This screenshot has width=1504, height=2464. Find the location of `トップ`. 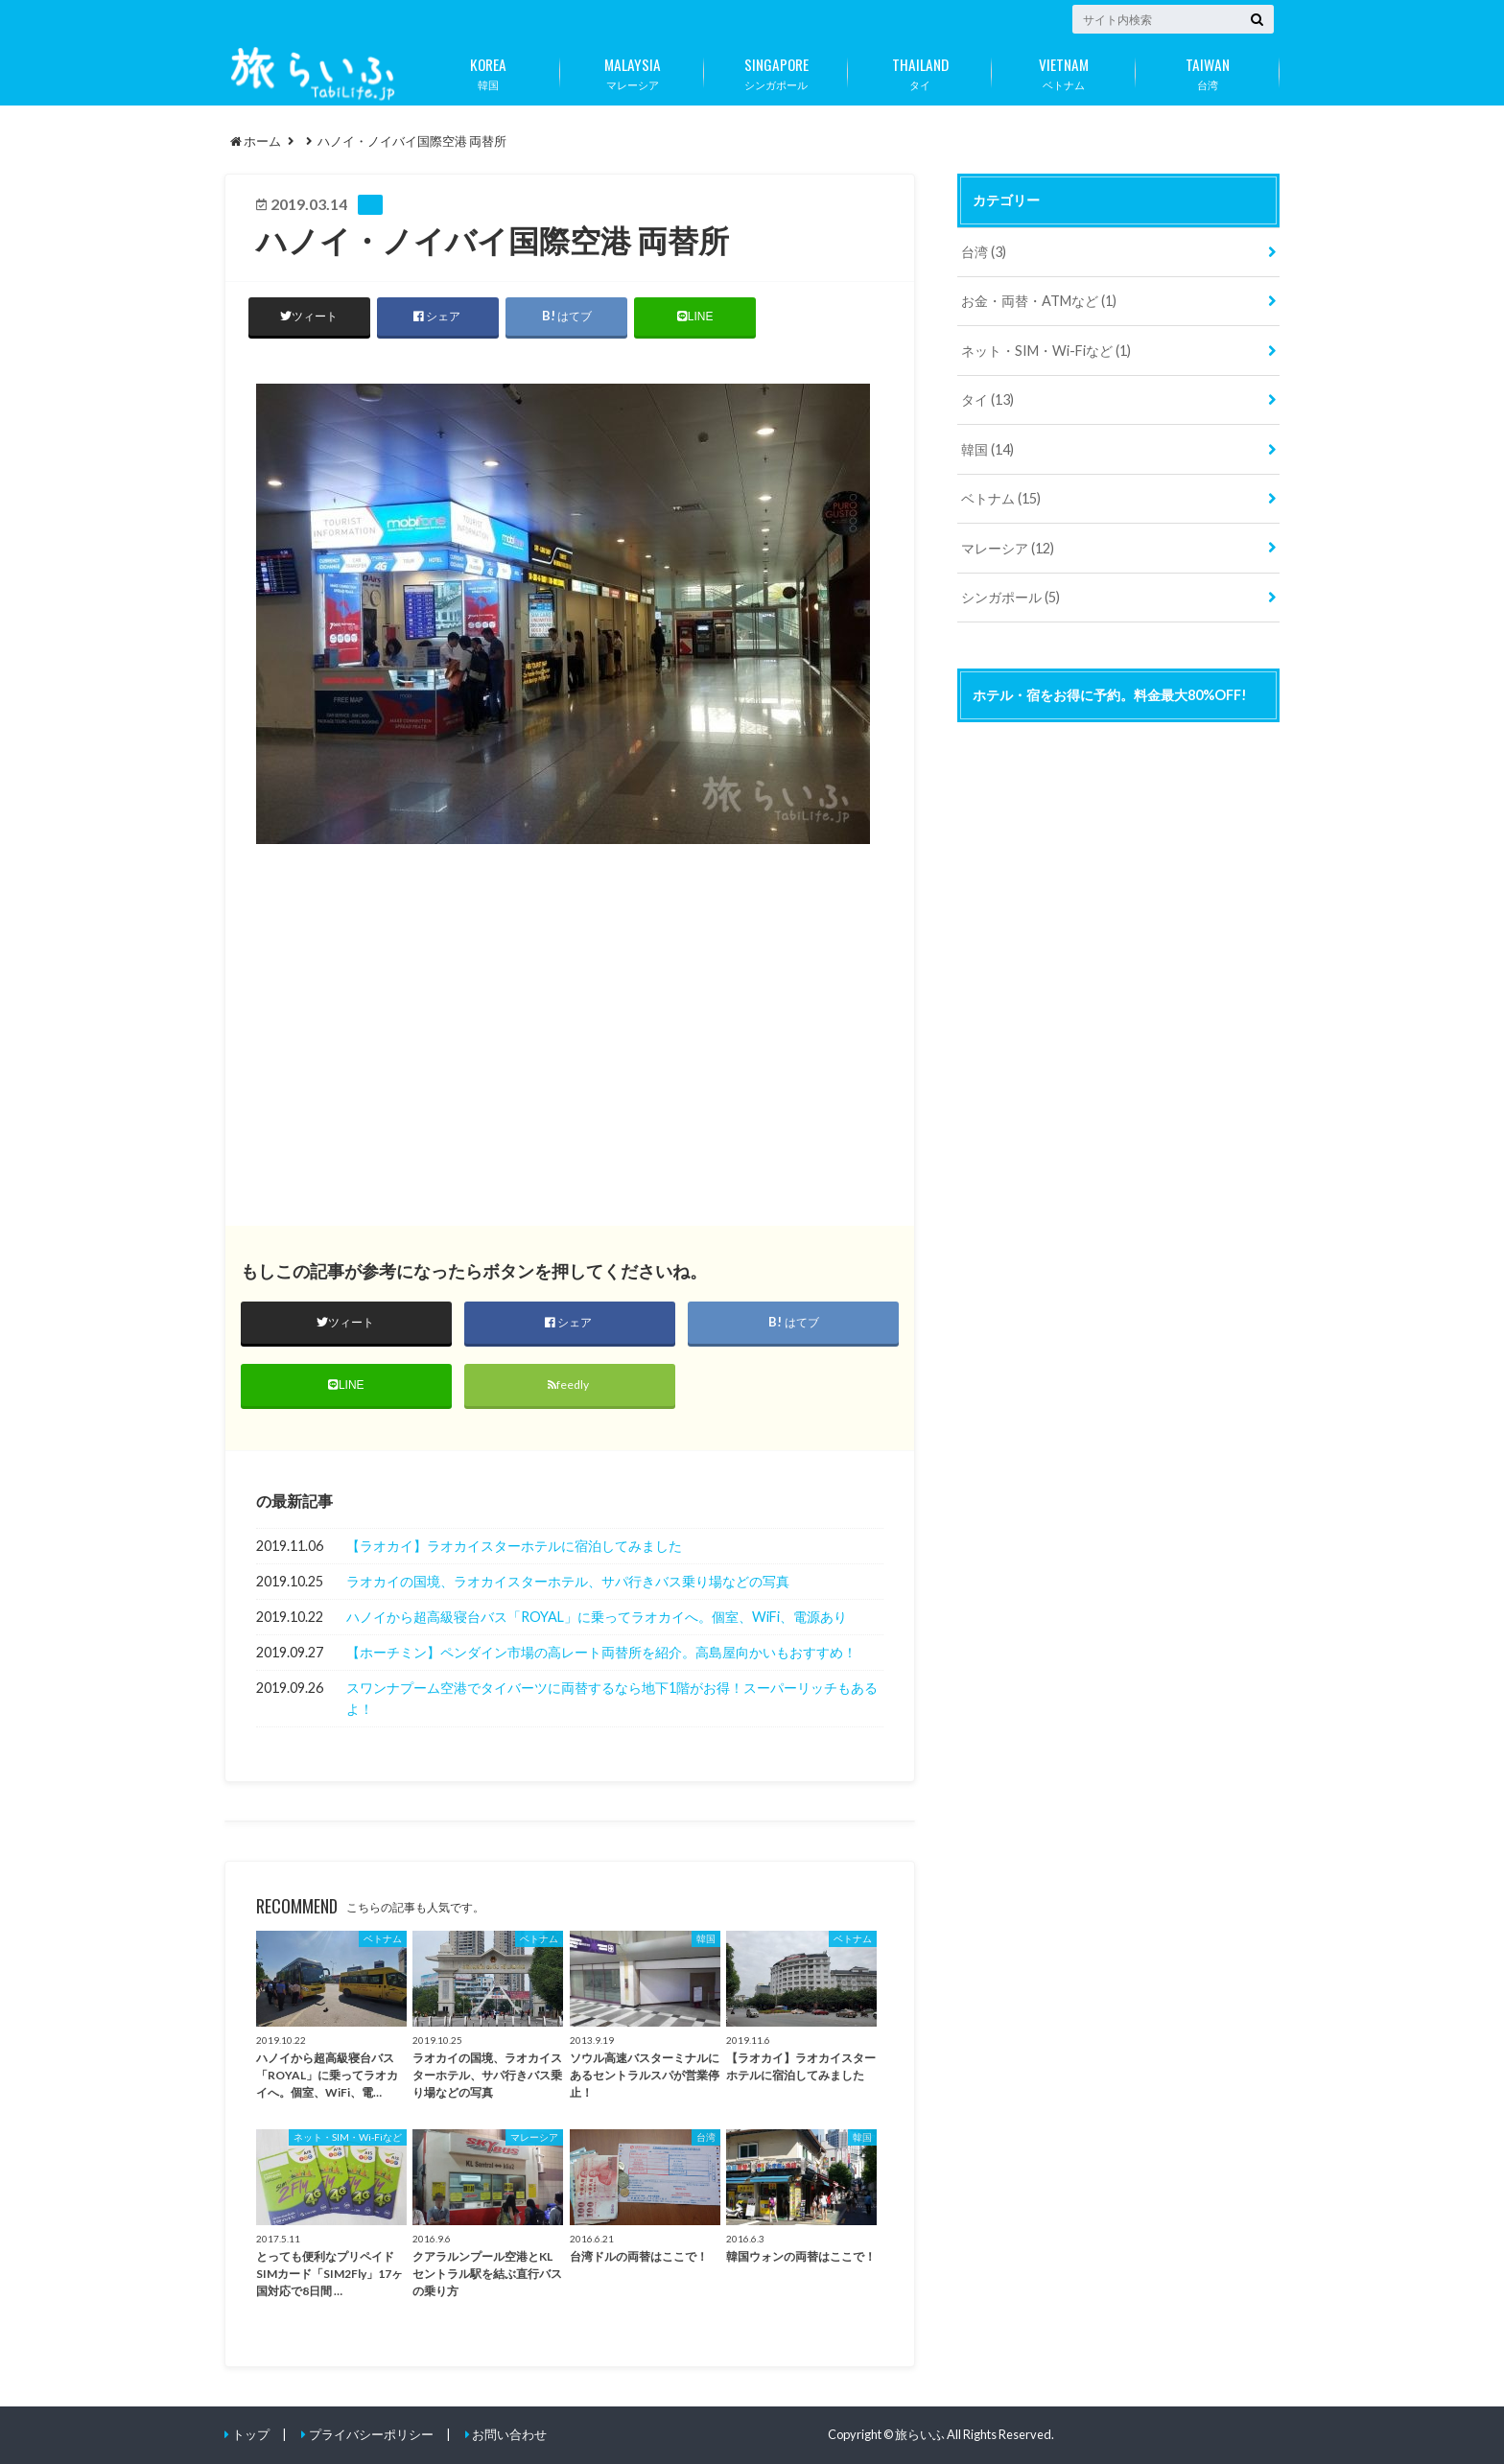

トップ is located at coordinates (251, 2434).